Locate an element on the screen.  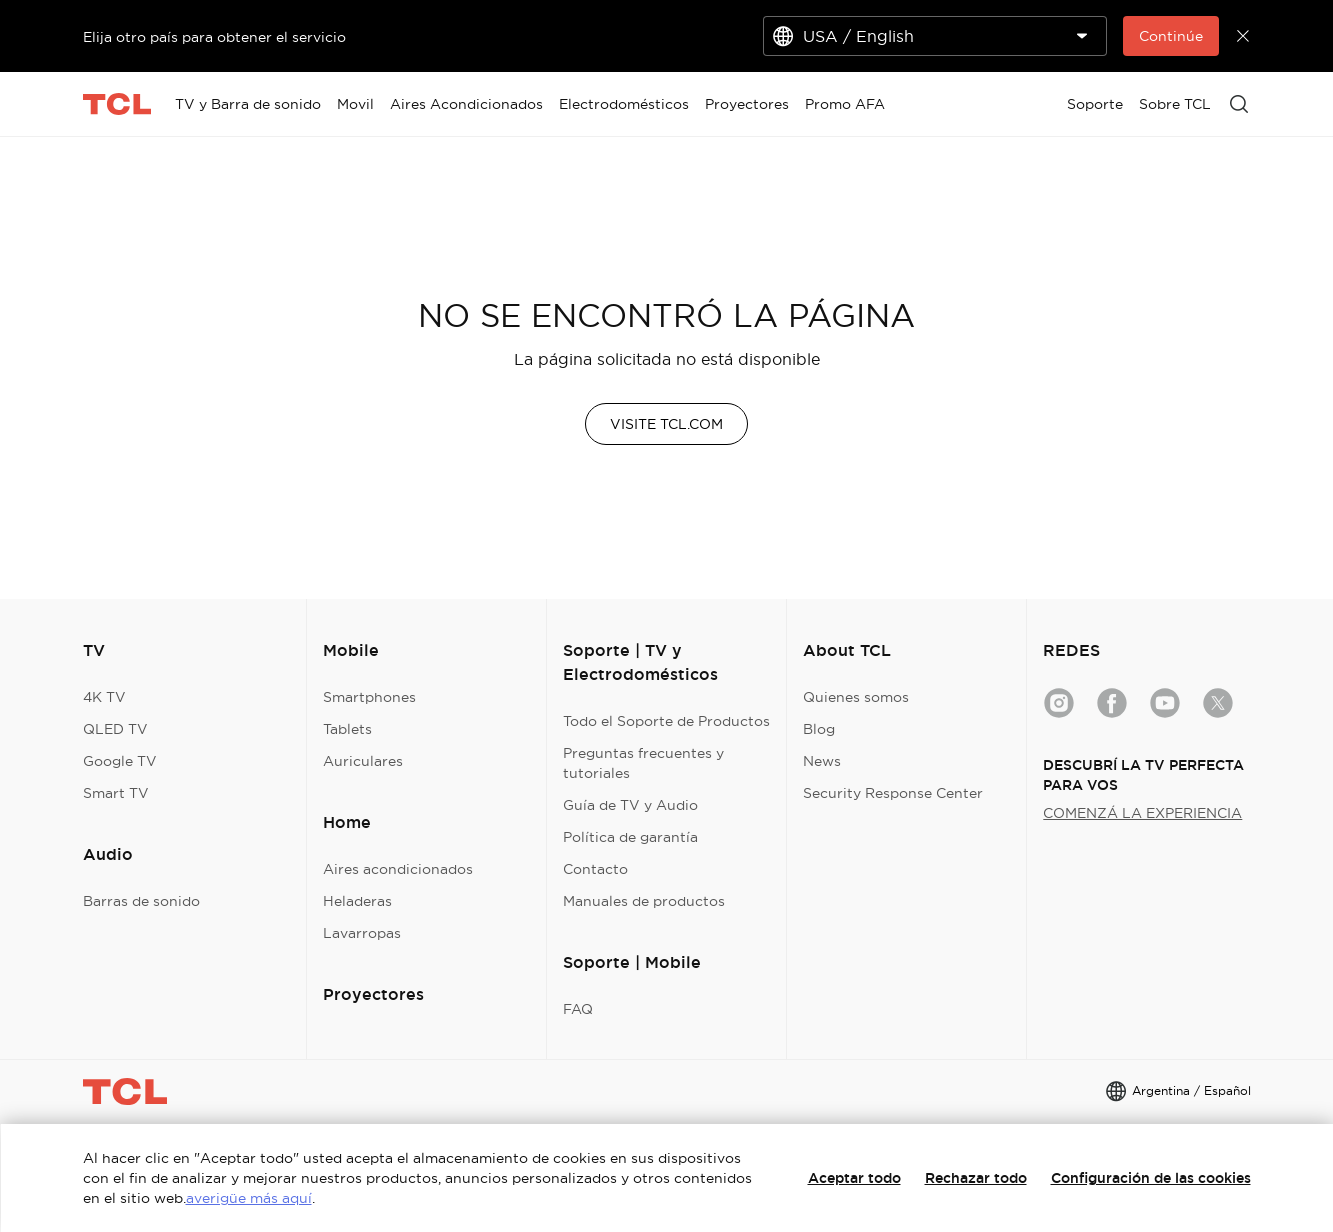
Barras de sonido is located at coordinates (141, 901).